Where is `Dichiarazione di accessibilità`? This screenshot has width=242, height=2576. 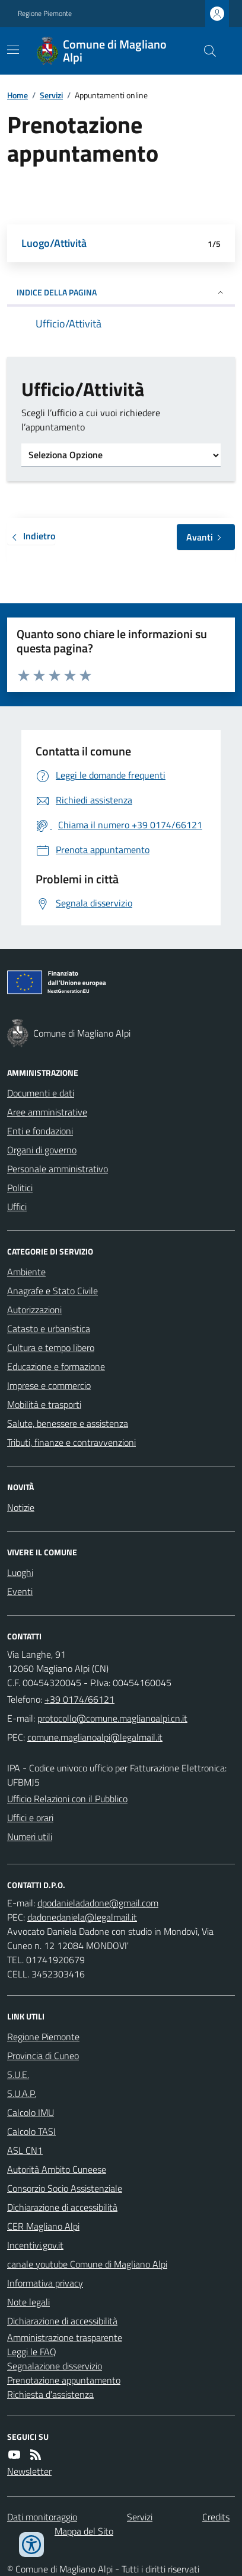
Dichiarazione di accessibilità is located at coordinates (62, 2207).